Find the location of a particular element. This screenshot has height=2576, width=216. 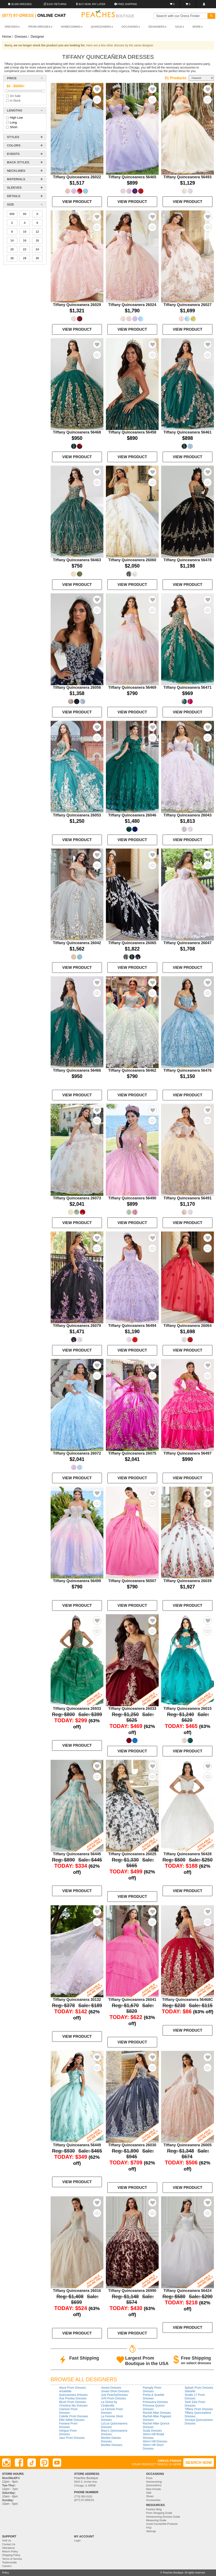

Tiffany Quinceanera 26053 is located at coordinates (77, 815).